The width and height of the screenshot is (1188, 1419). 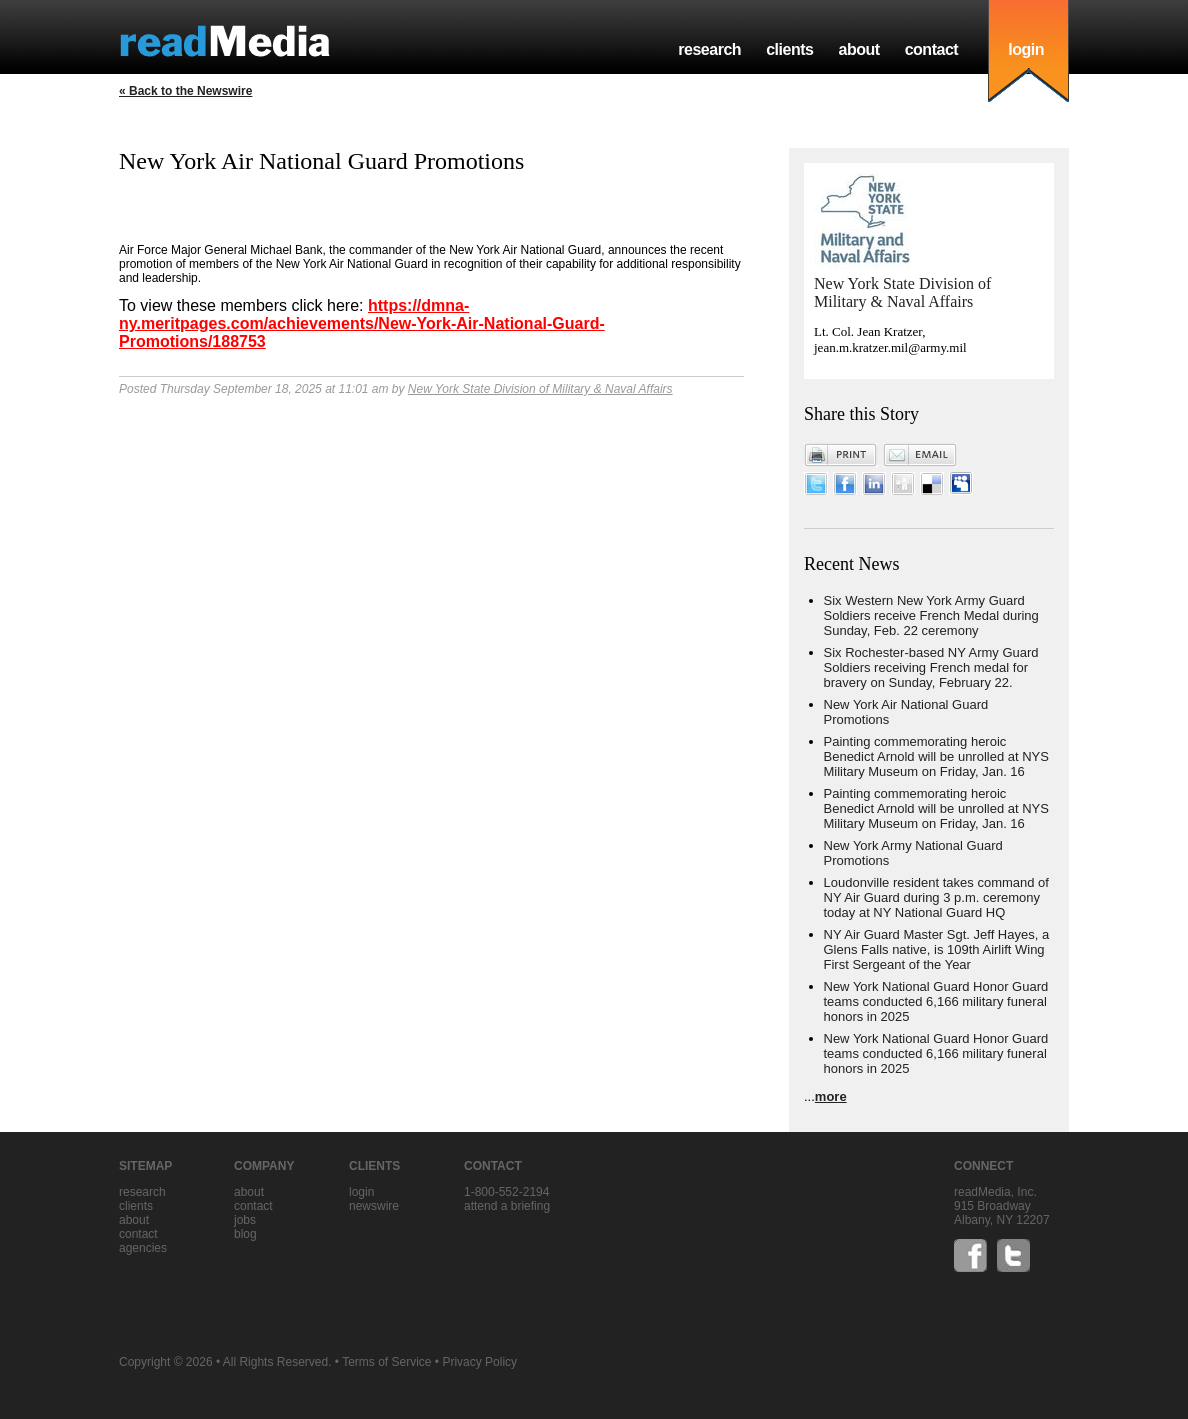 What do you see at coordinates (936, 756) in the screenshot?
I see `Painting commemorating heroic Benedict Arnold will be unrolled at NYS Military Museum on Friday, Jan. 16` at bounding box center [936, 756].